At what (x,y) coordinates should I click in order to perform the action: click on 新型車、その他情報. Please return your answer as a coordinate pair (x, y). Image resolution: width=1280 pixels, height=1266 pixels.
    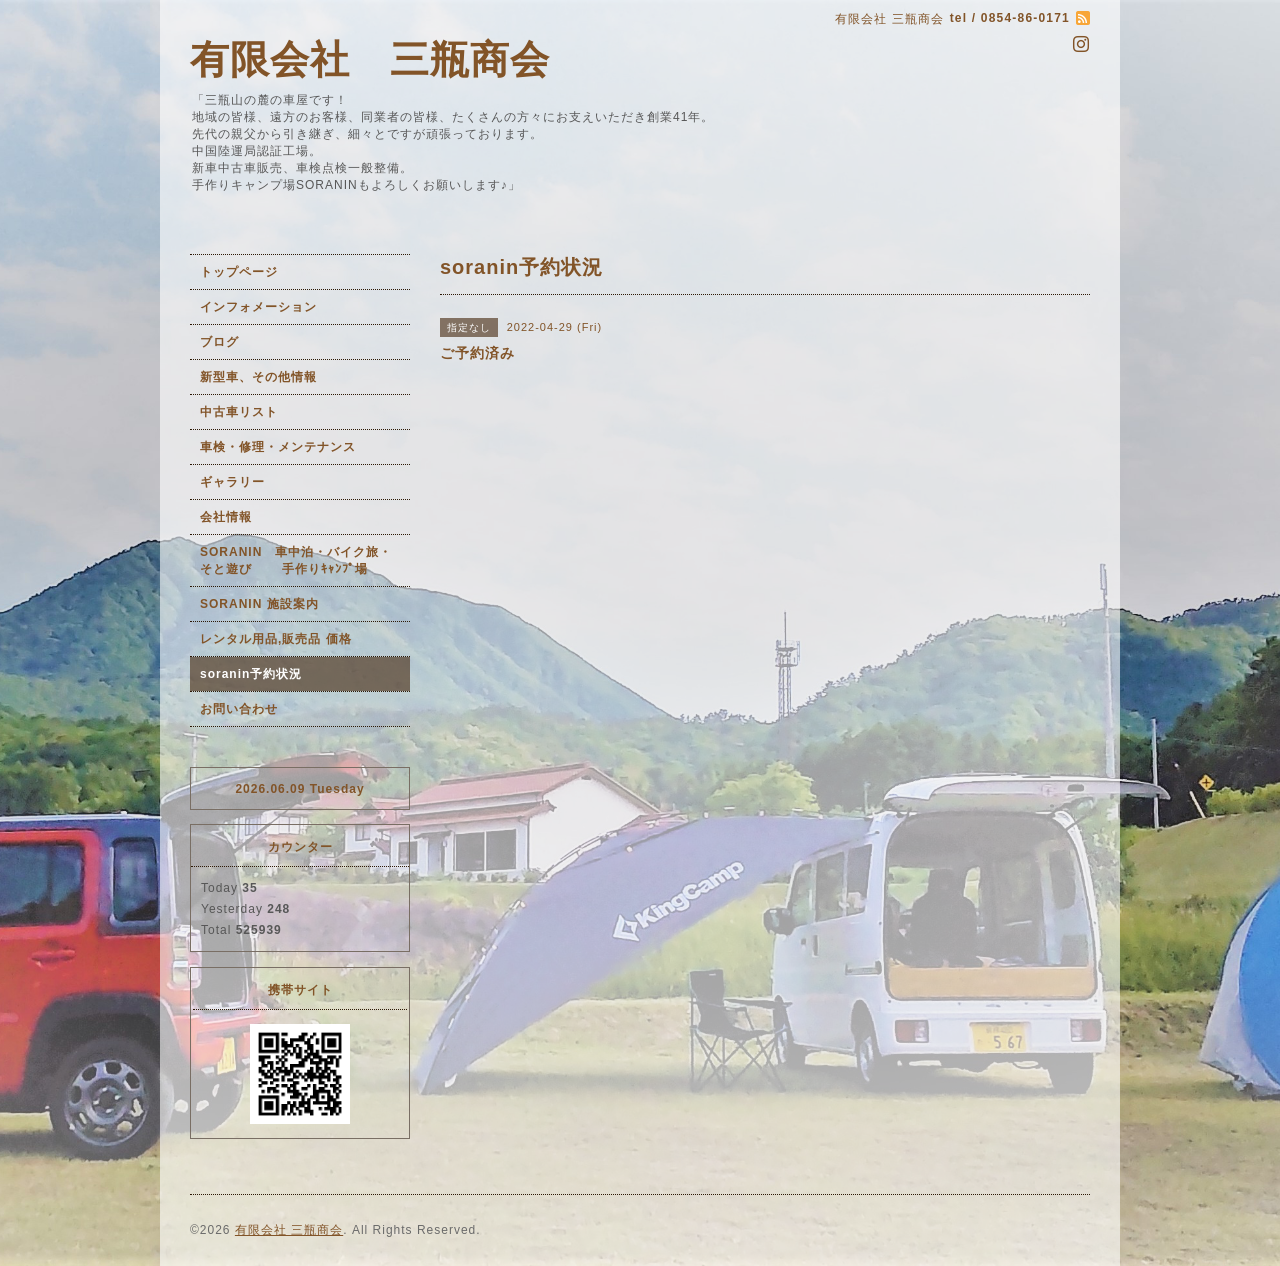
    Looking at the image, I should click on (258, 377).